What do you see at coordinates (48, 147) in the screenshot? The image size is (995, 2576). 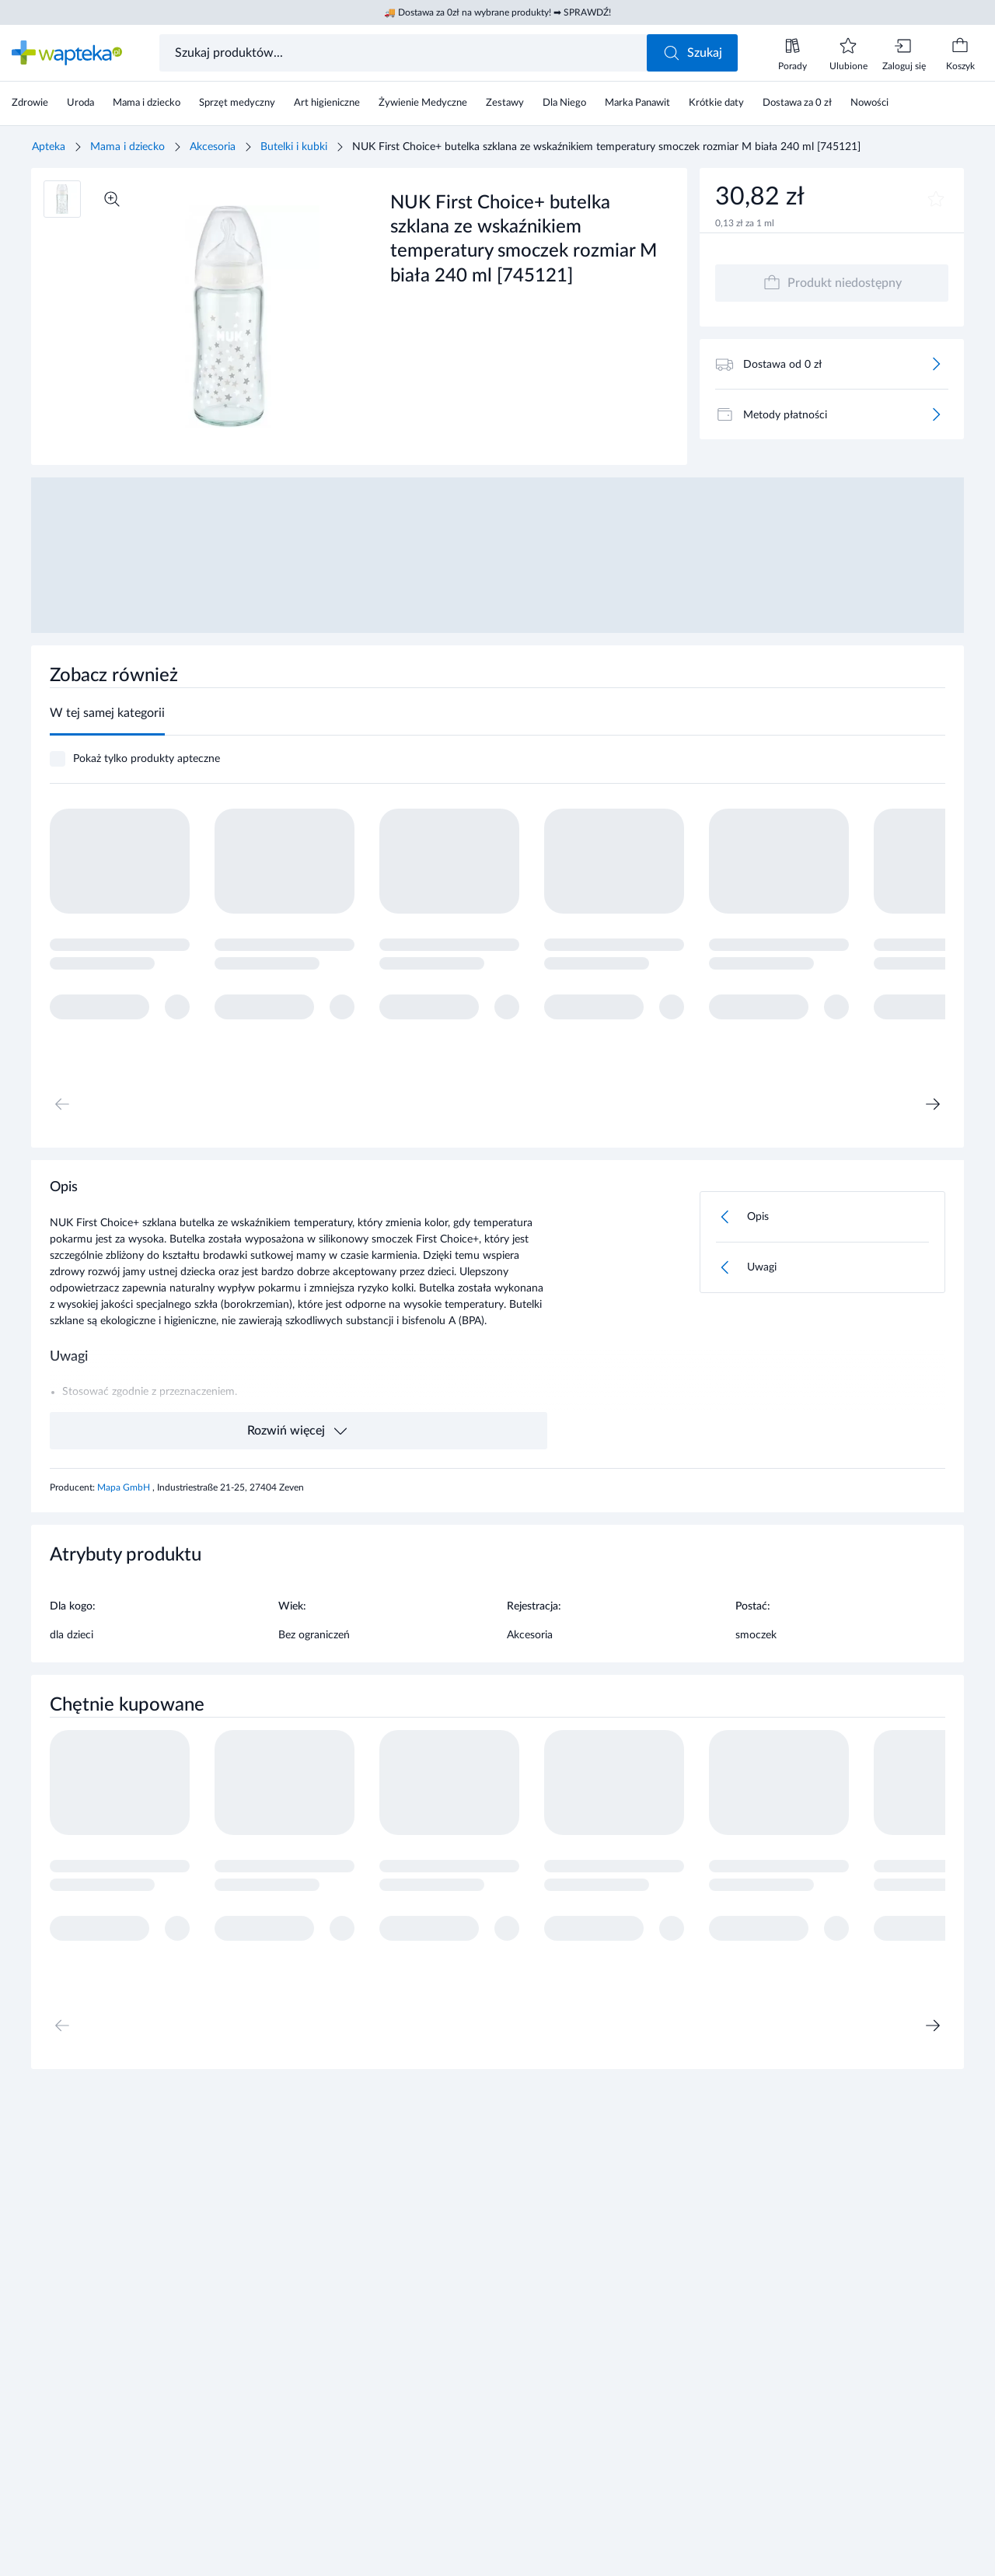 I see `Apteka [Strona główna]` at bounding box center [48, 147].